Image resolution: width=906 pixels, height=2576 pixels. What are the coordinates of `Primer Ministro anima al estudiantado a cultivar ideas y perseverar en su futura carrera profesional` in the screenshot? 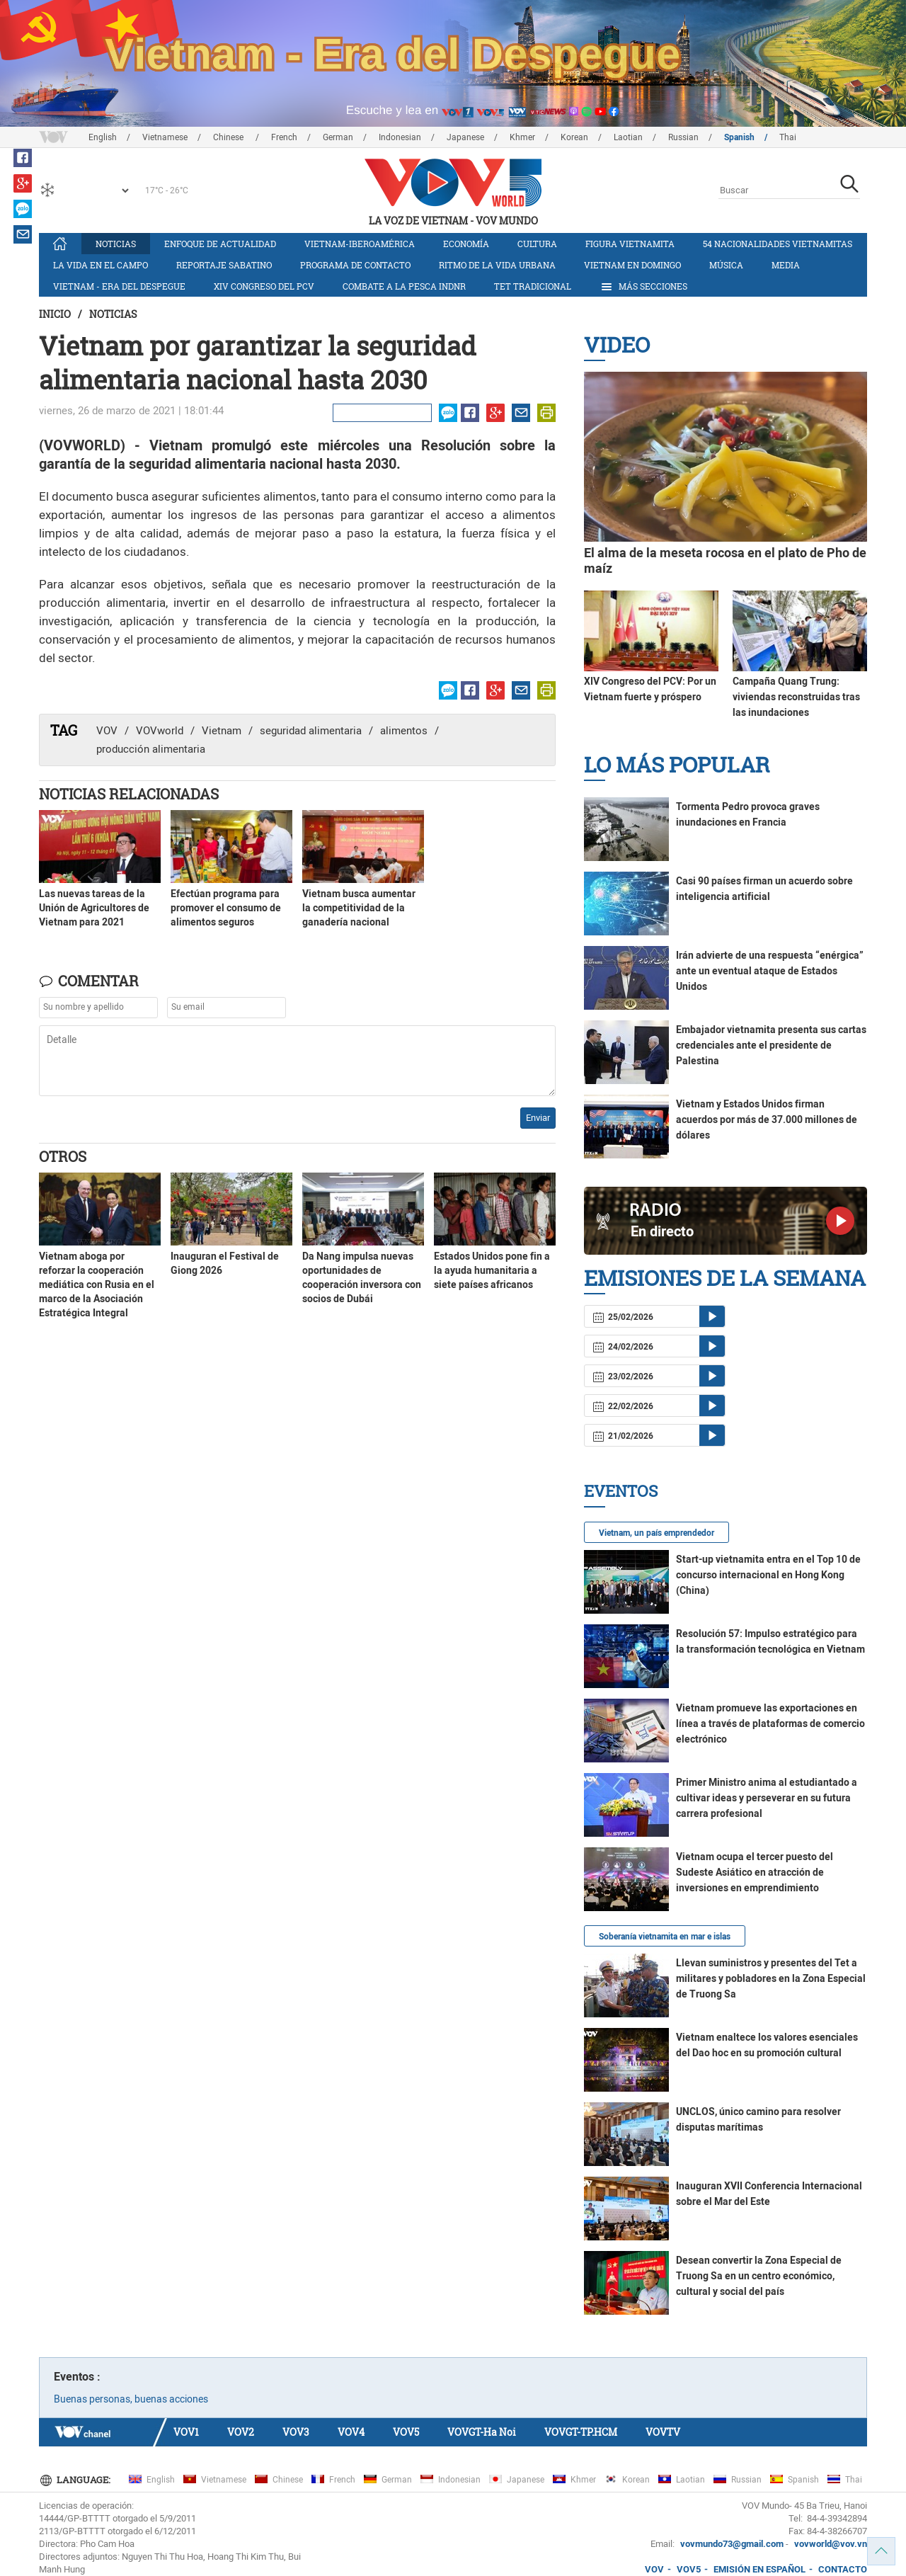 It's located at (766, 1798).